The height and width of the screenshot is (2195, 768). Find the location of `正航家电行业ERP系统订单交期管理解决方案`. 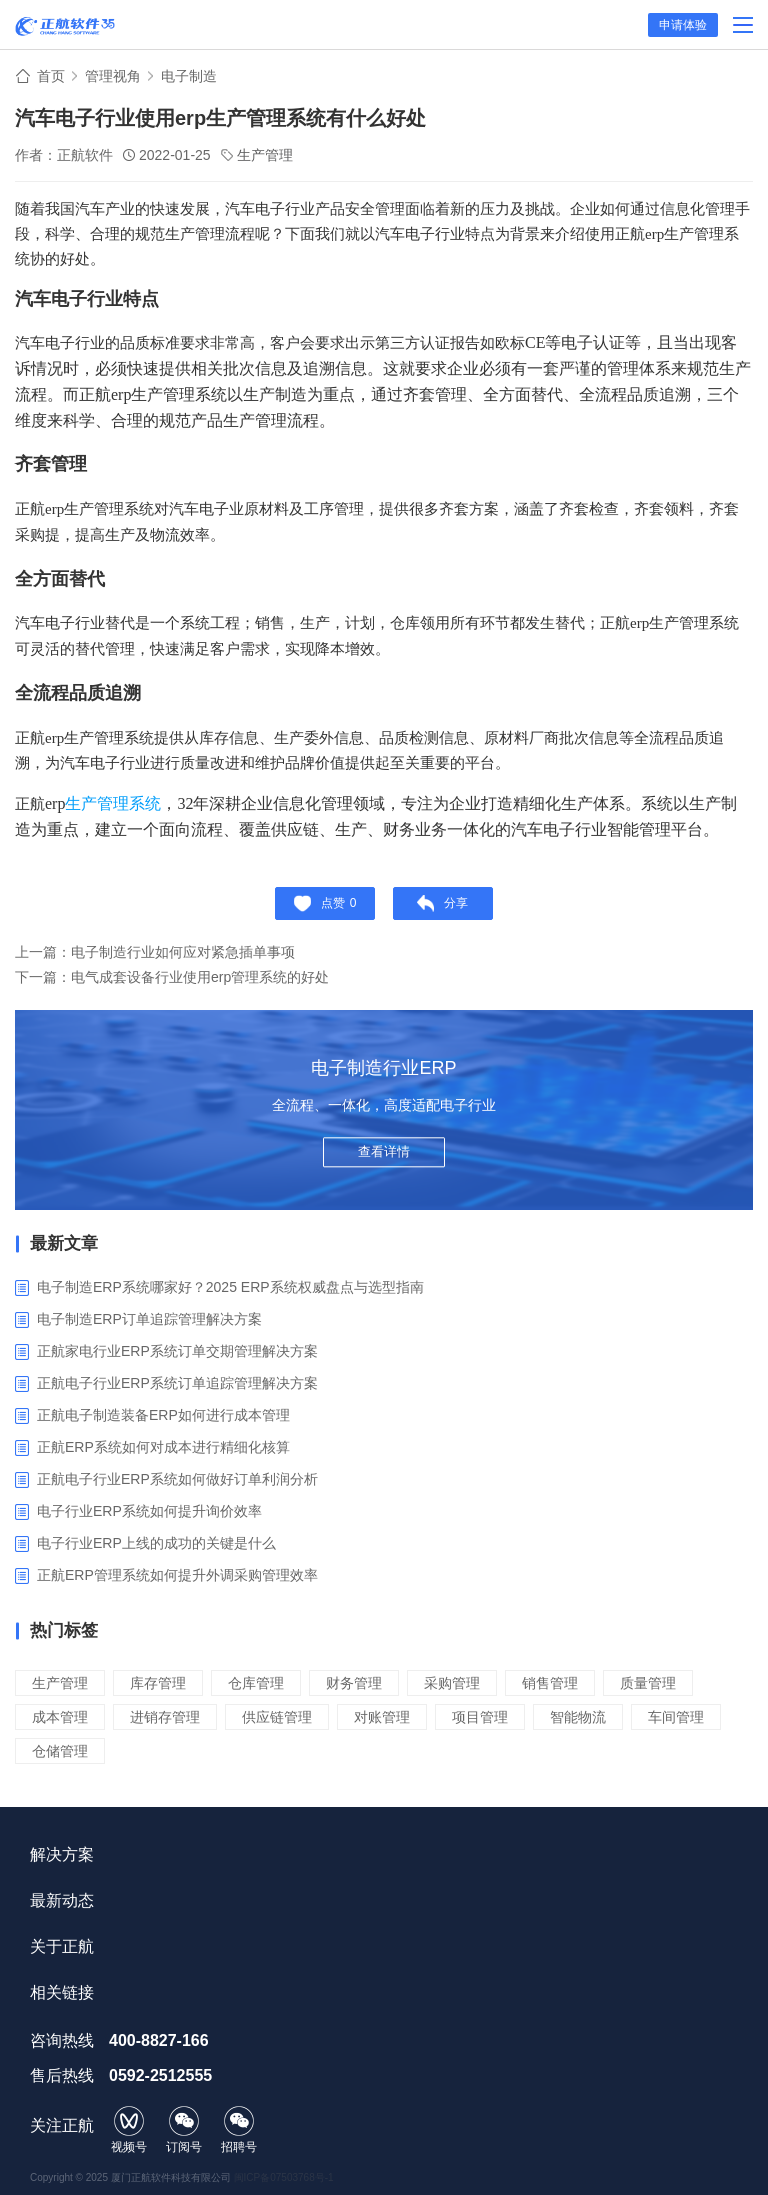

正航家电行业ERP系统订单交期管理解决方案 is located at coordinates (177, 1351).